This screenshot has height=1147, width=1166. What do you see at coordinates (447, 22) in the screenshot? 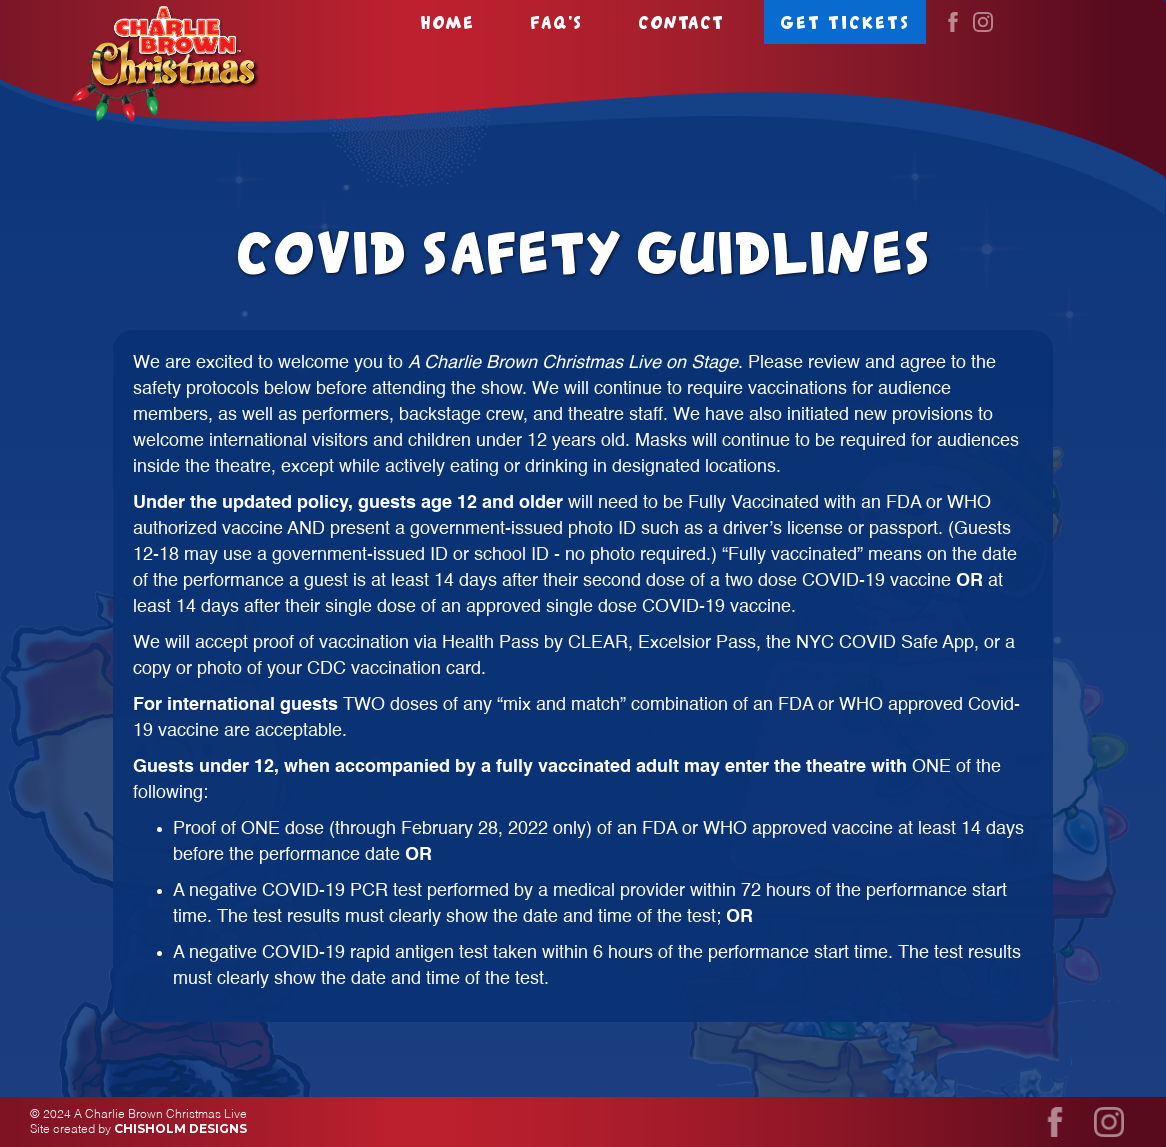
I see `Home` at bounding box center [447, 22].